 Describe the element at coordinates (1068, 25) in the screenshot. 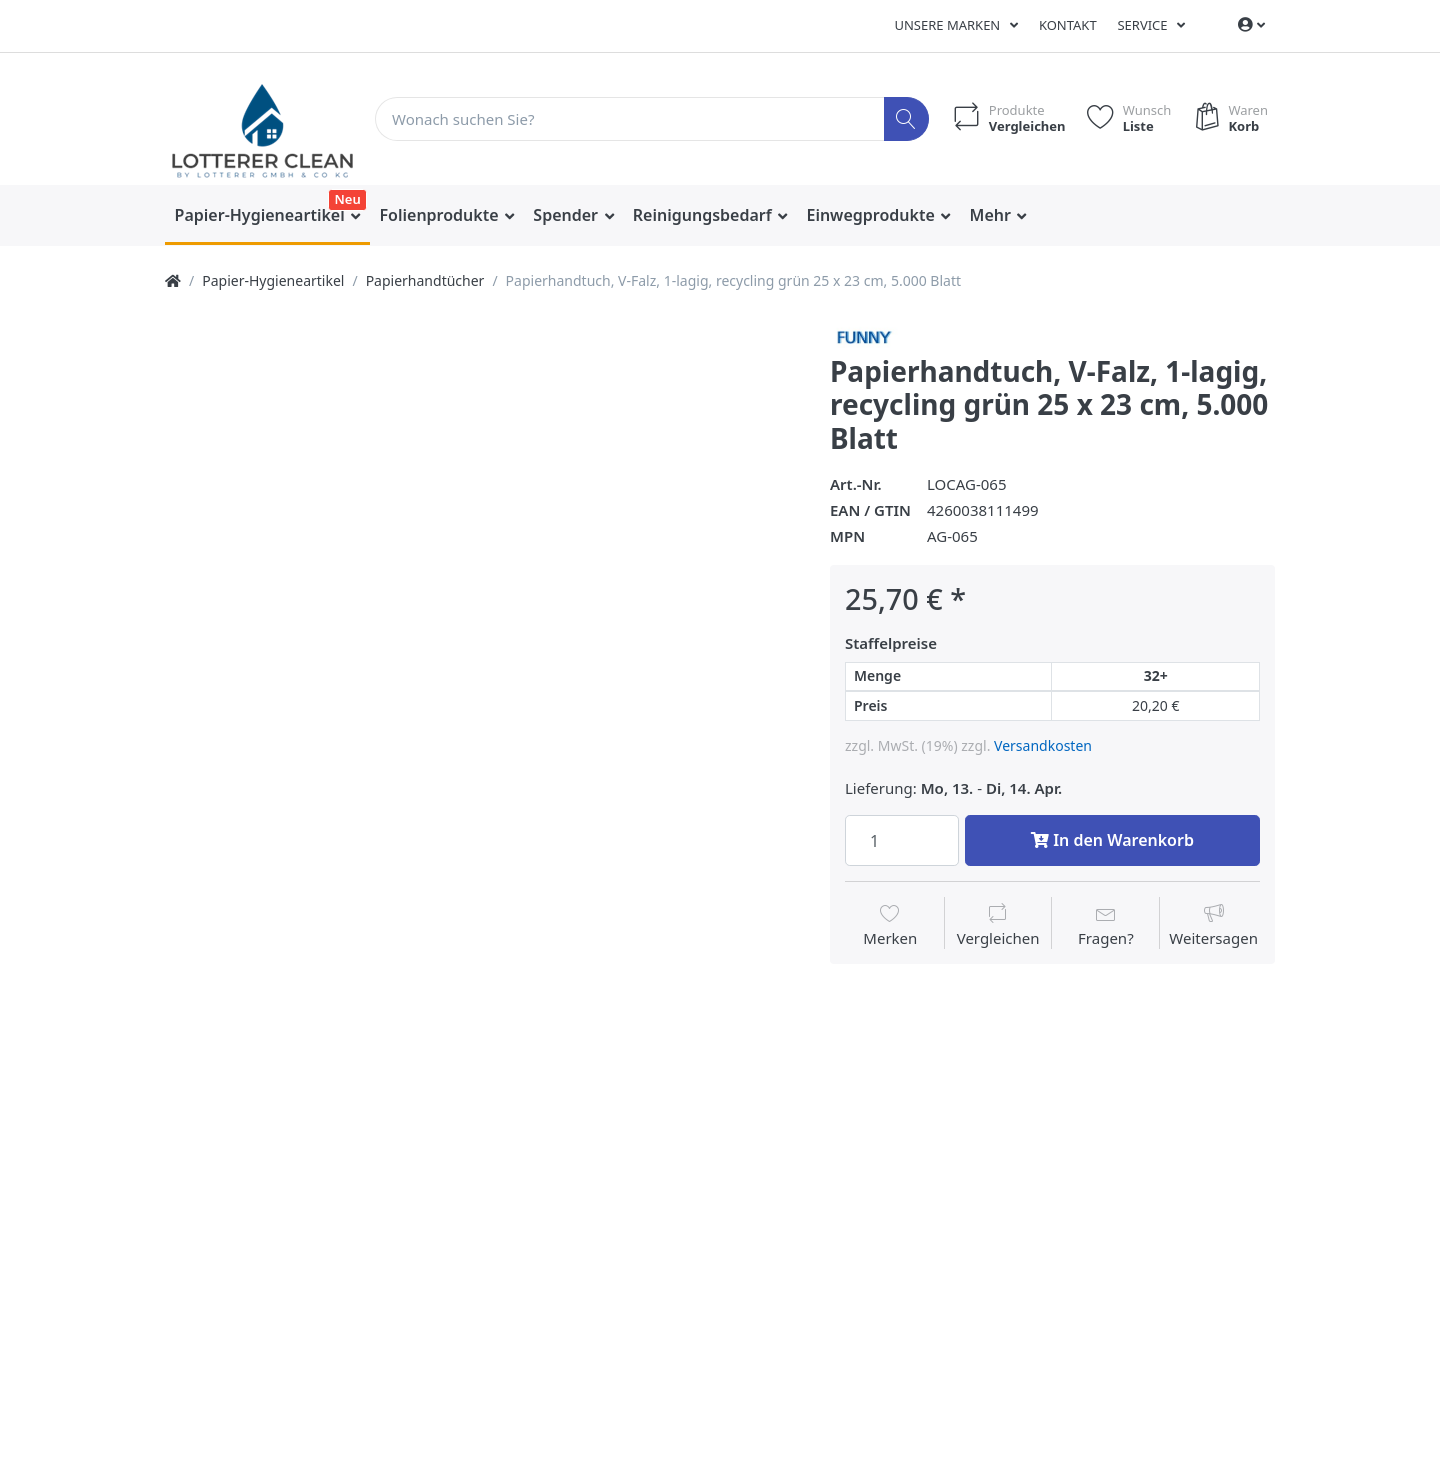

I see `Kontakt` at that location.